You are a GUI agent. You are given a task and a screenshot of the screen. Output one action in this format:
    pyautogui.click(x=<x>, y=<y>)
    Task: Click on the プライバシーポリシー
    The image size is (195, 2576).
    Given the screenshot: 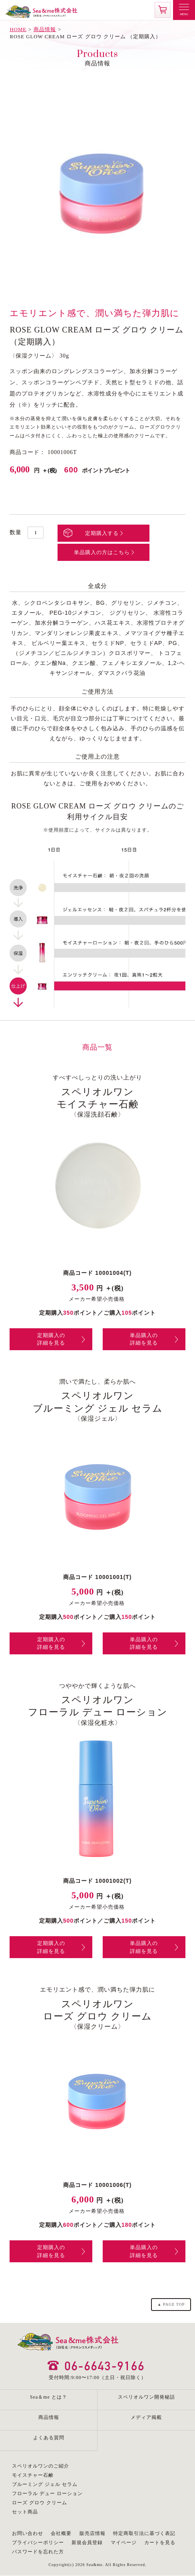 What is the action you would take?
    pyautogui.click(x=38, y=2542)
    